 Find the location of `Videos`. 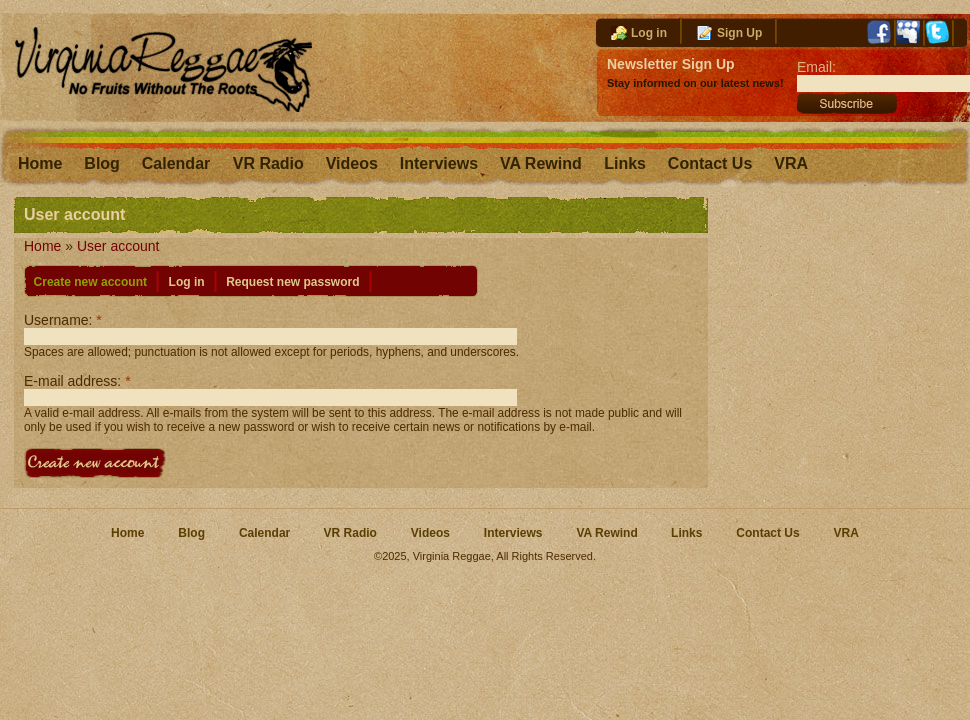

Videos is located at coordinates (352, 163).